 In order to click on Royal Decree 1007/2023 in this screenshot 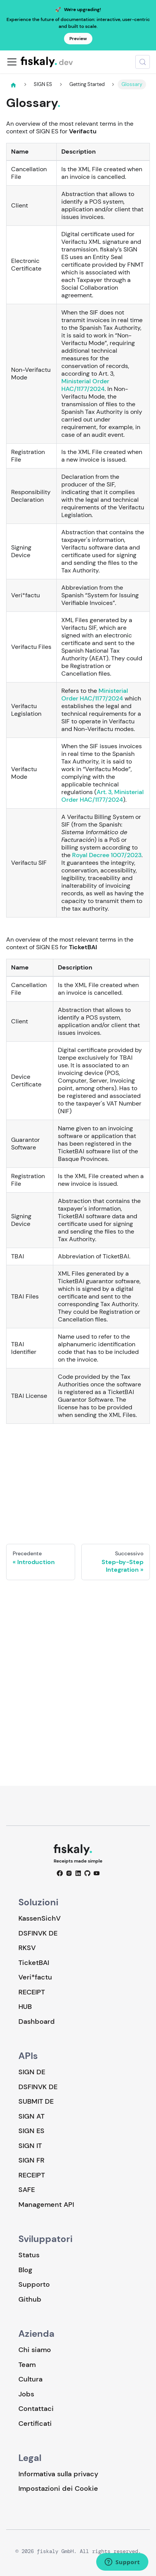, I will do `click(106, 855)`.